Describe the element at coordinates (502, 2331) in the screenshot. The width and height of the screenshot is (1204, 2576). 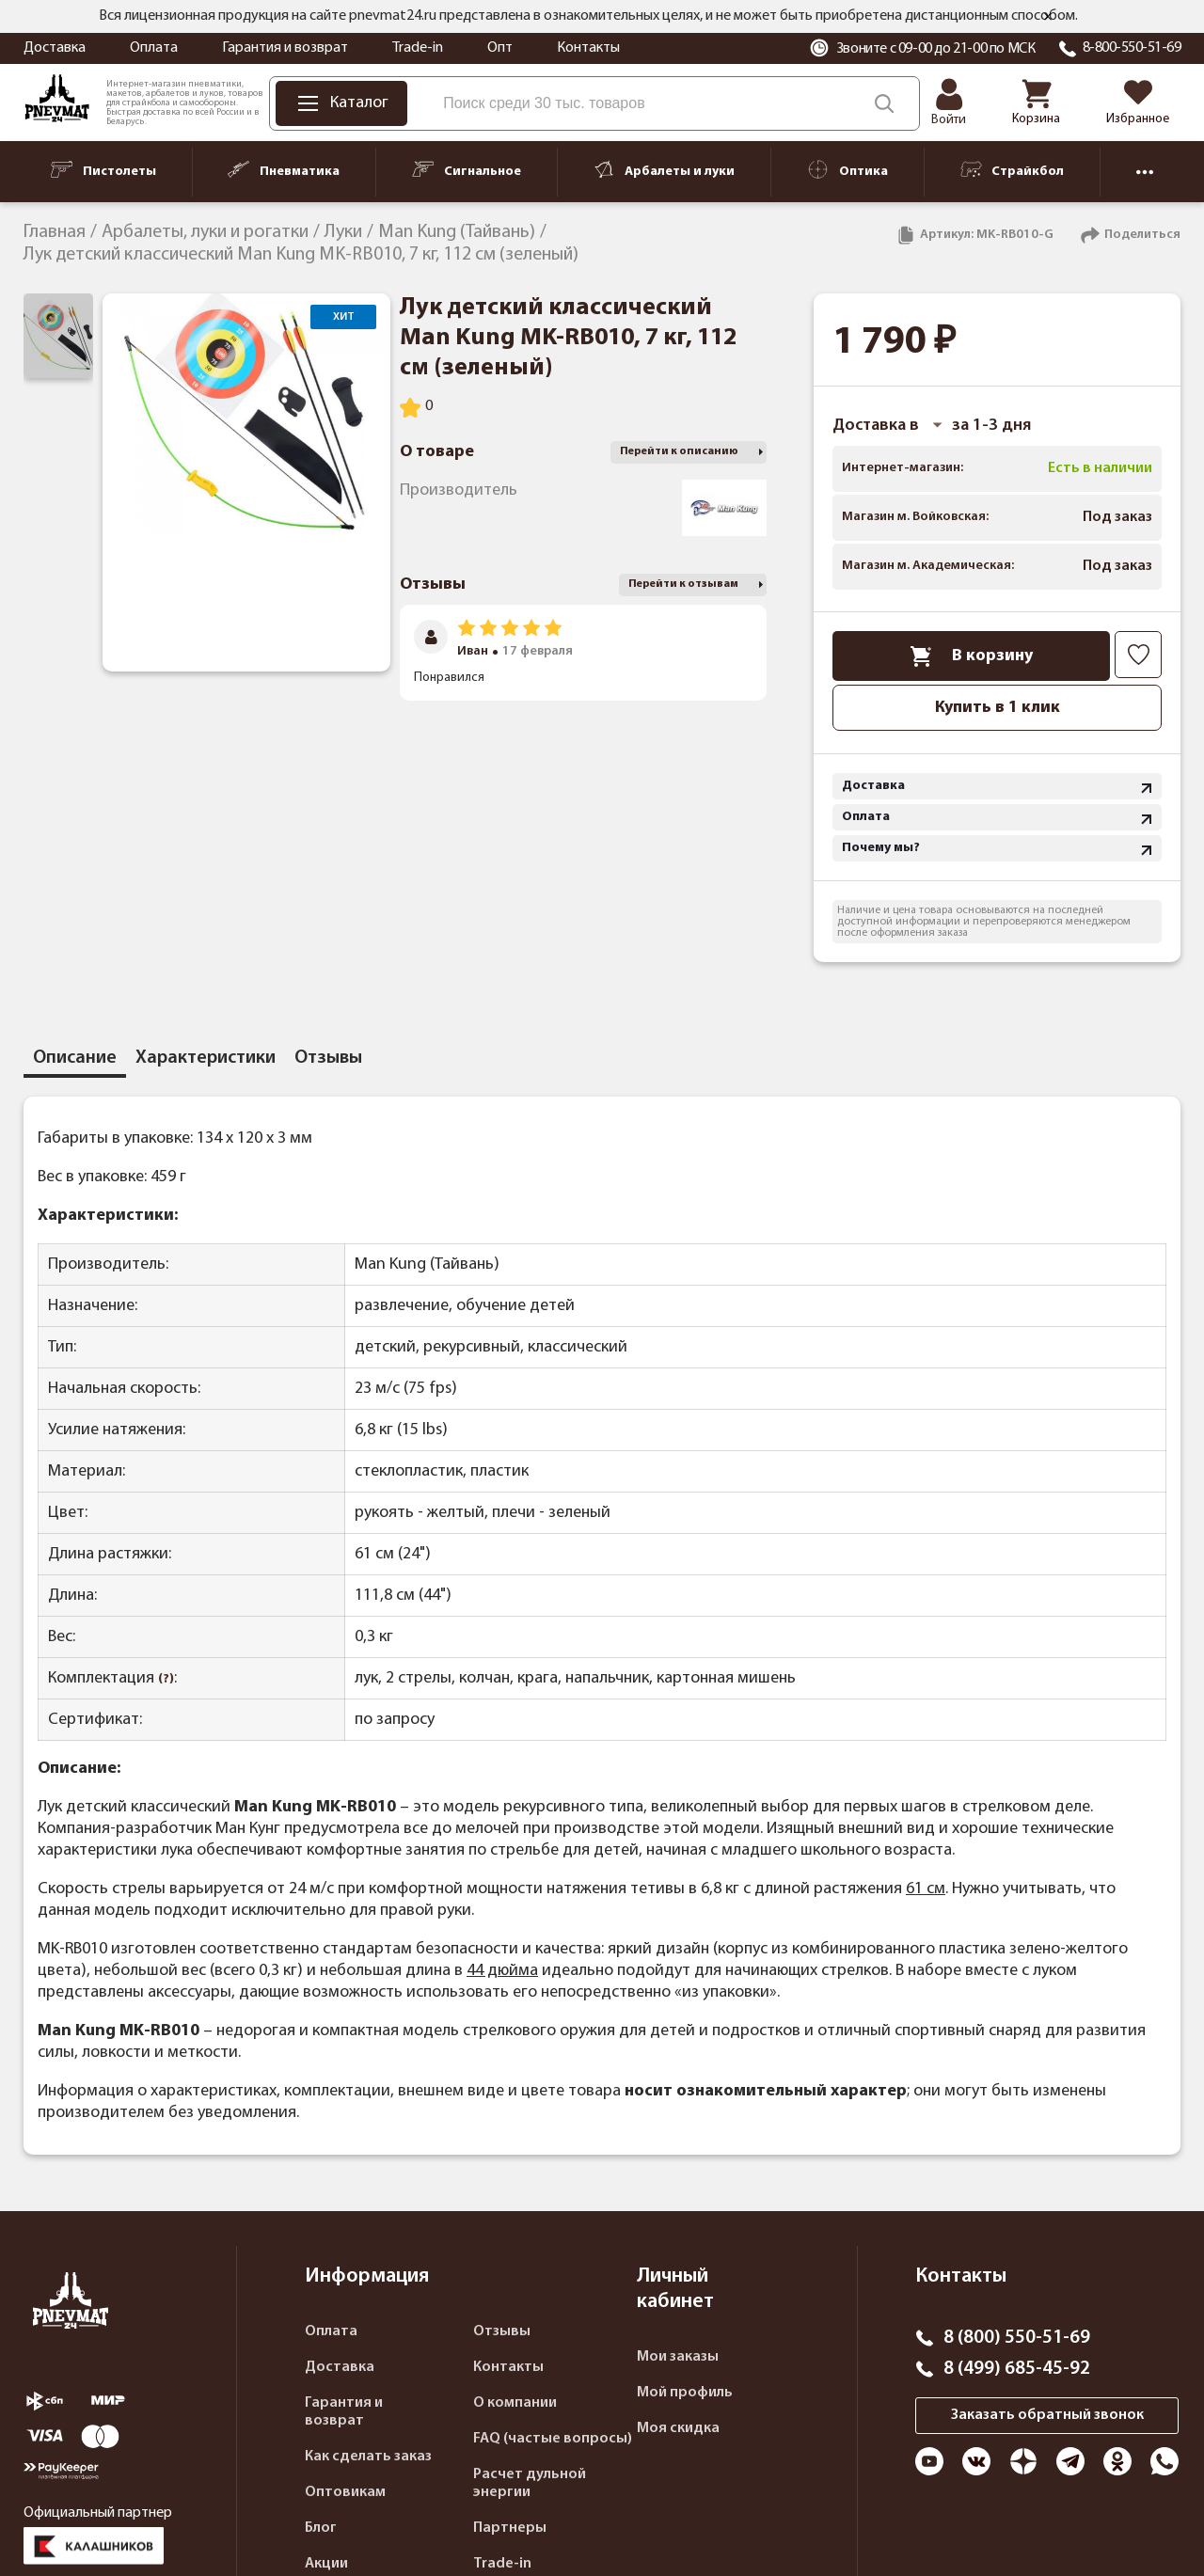
I see `Отзывы` at that location.